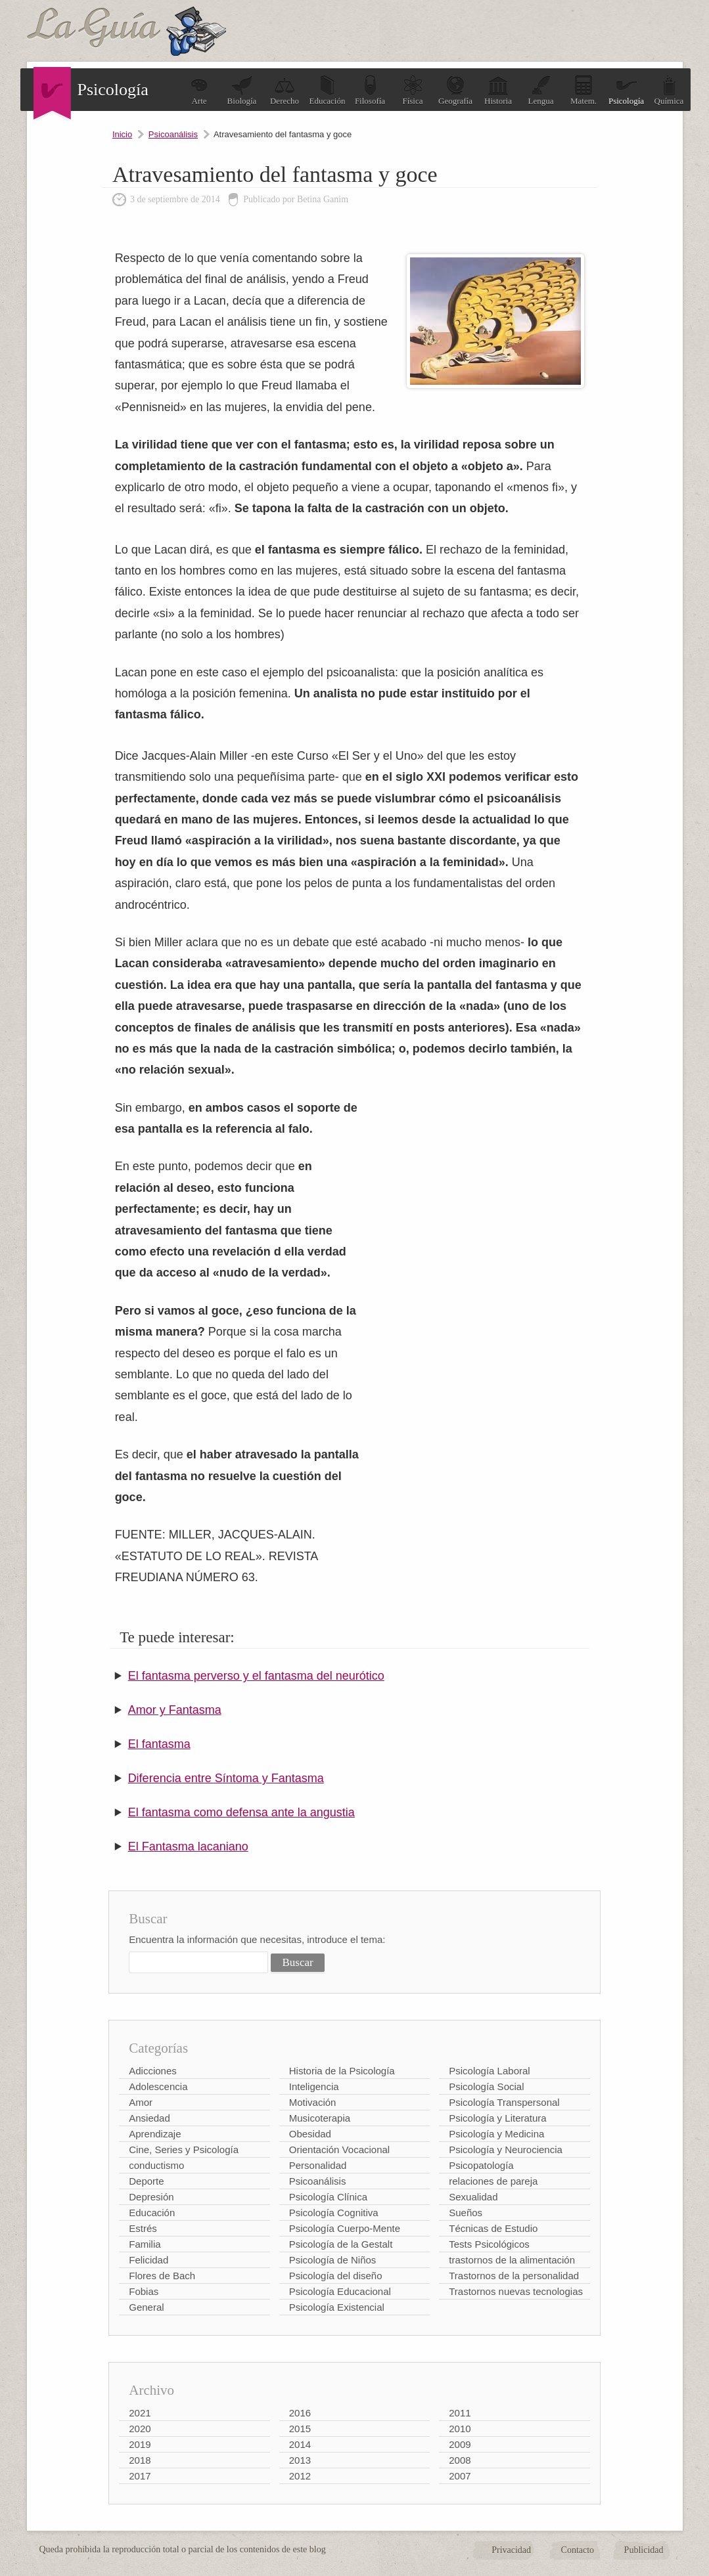 The image size is (709, 2576). I want to click on Trastornos de la personalidad, so click(514, 2275).